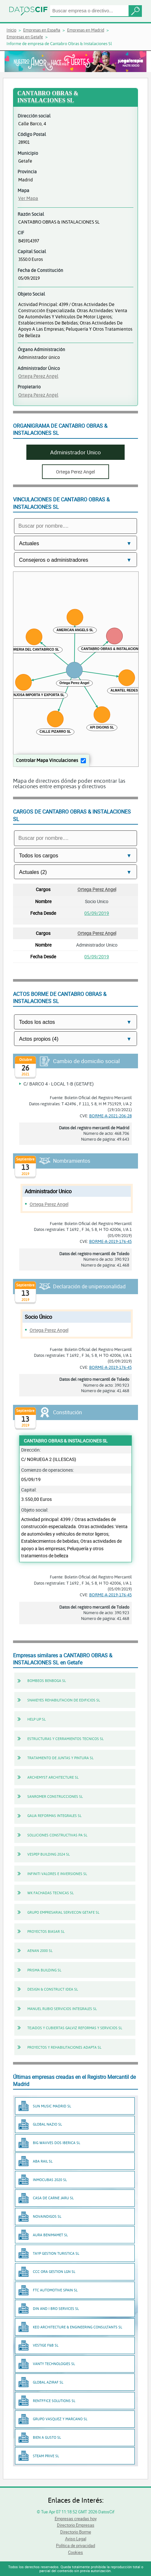 This screenshot has width=151, height=2576. Describe the element at coordinates (75, 2552) in the screenshot. I see `Cookies` at that location.